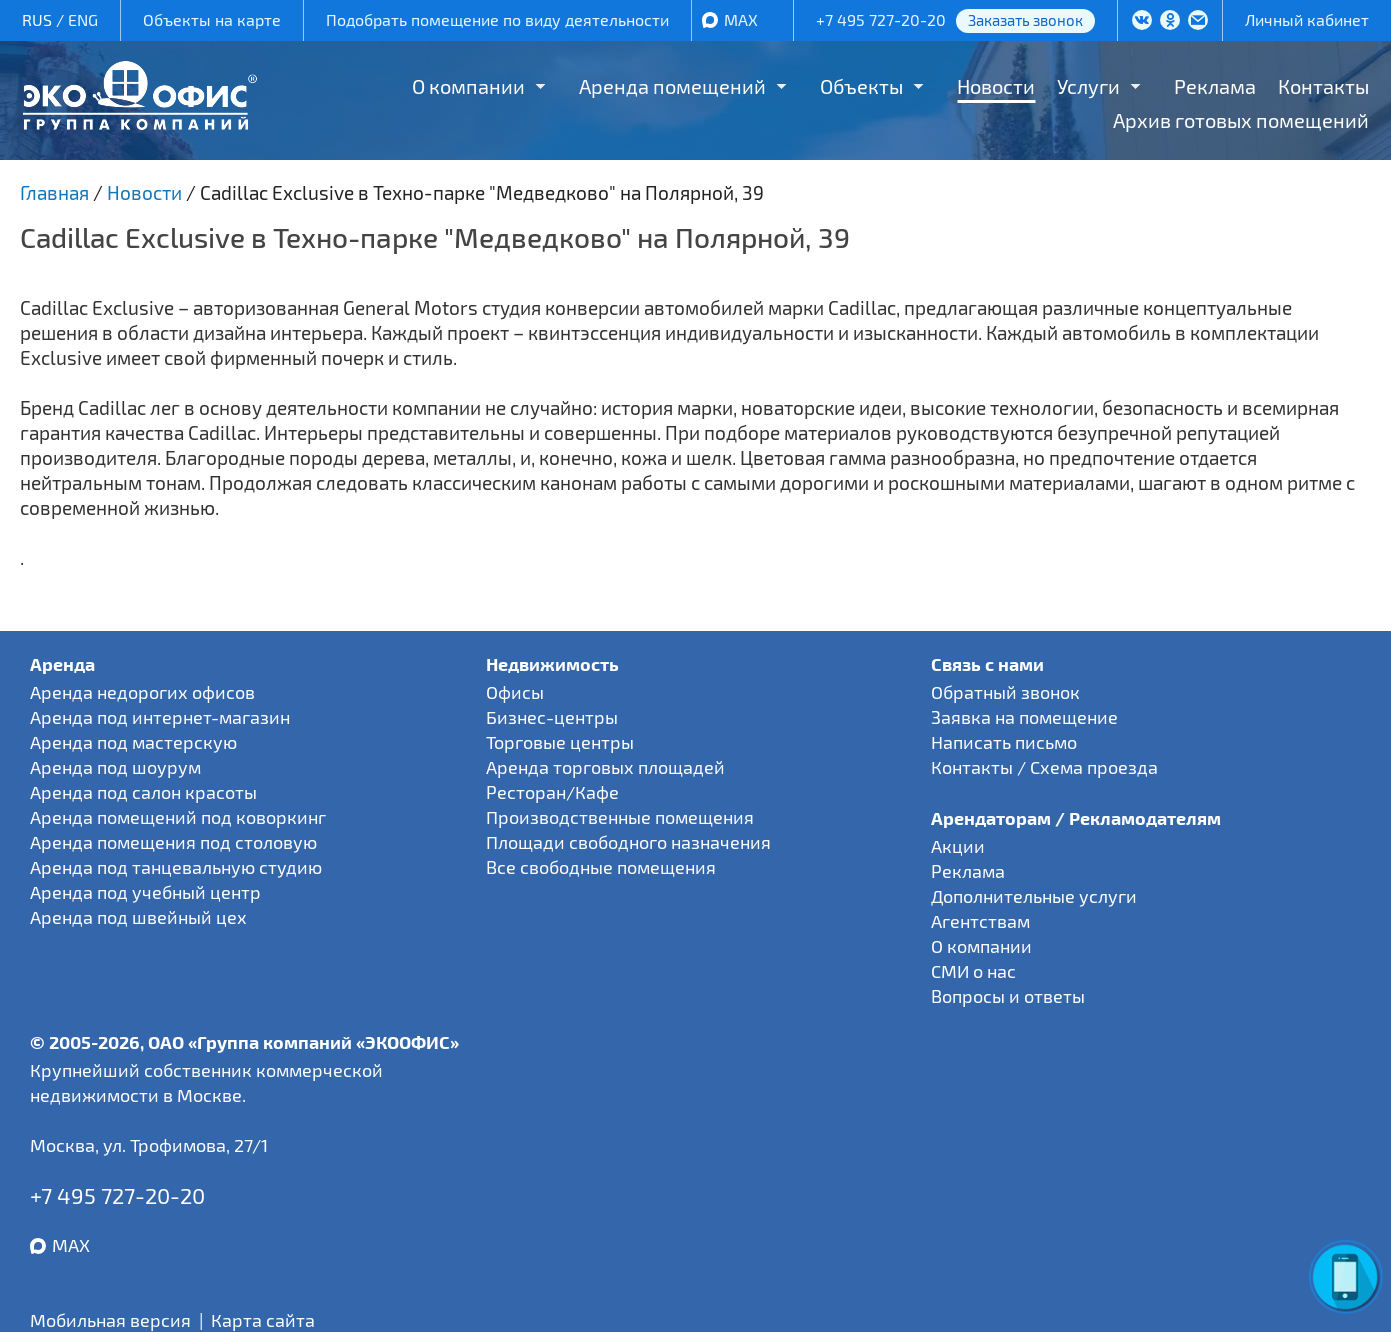 The height and width of the screenshot is (1332, 1391). Describe the element at coordinates (176, 867) in the screenshot. I see `Аренда под танцевальную студию` at that location.